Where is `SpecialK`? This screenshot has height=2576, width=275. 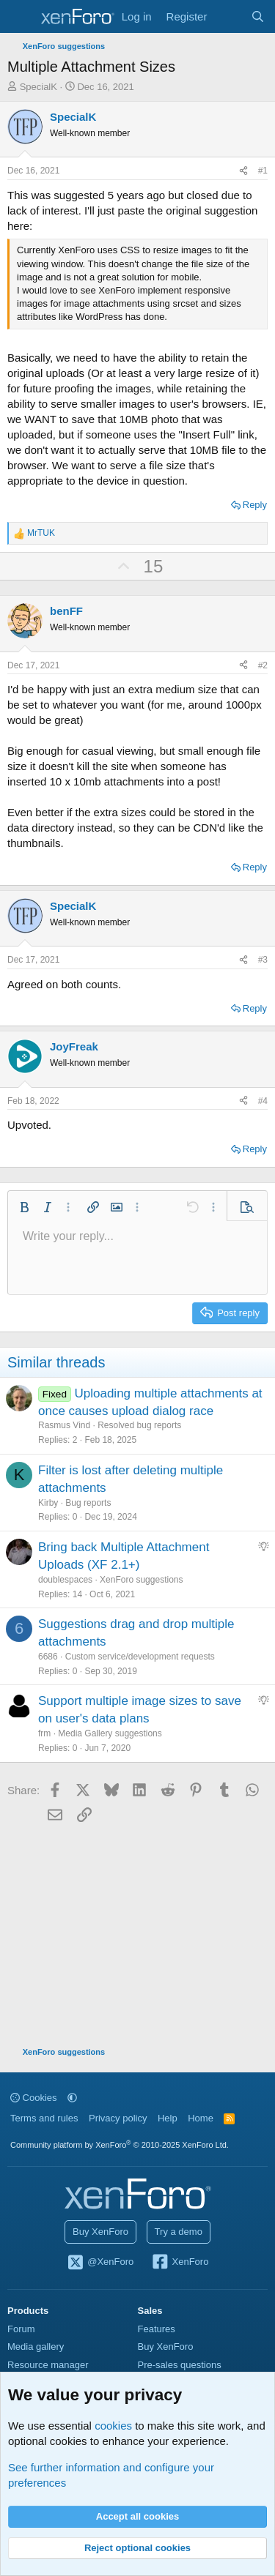
SpecialK is located at coordinates (38, 86).